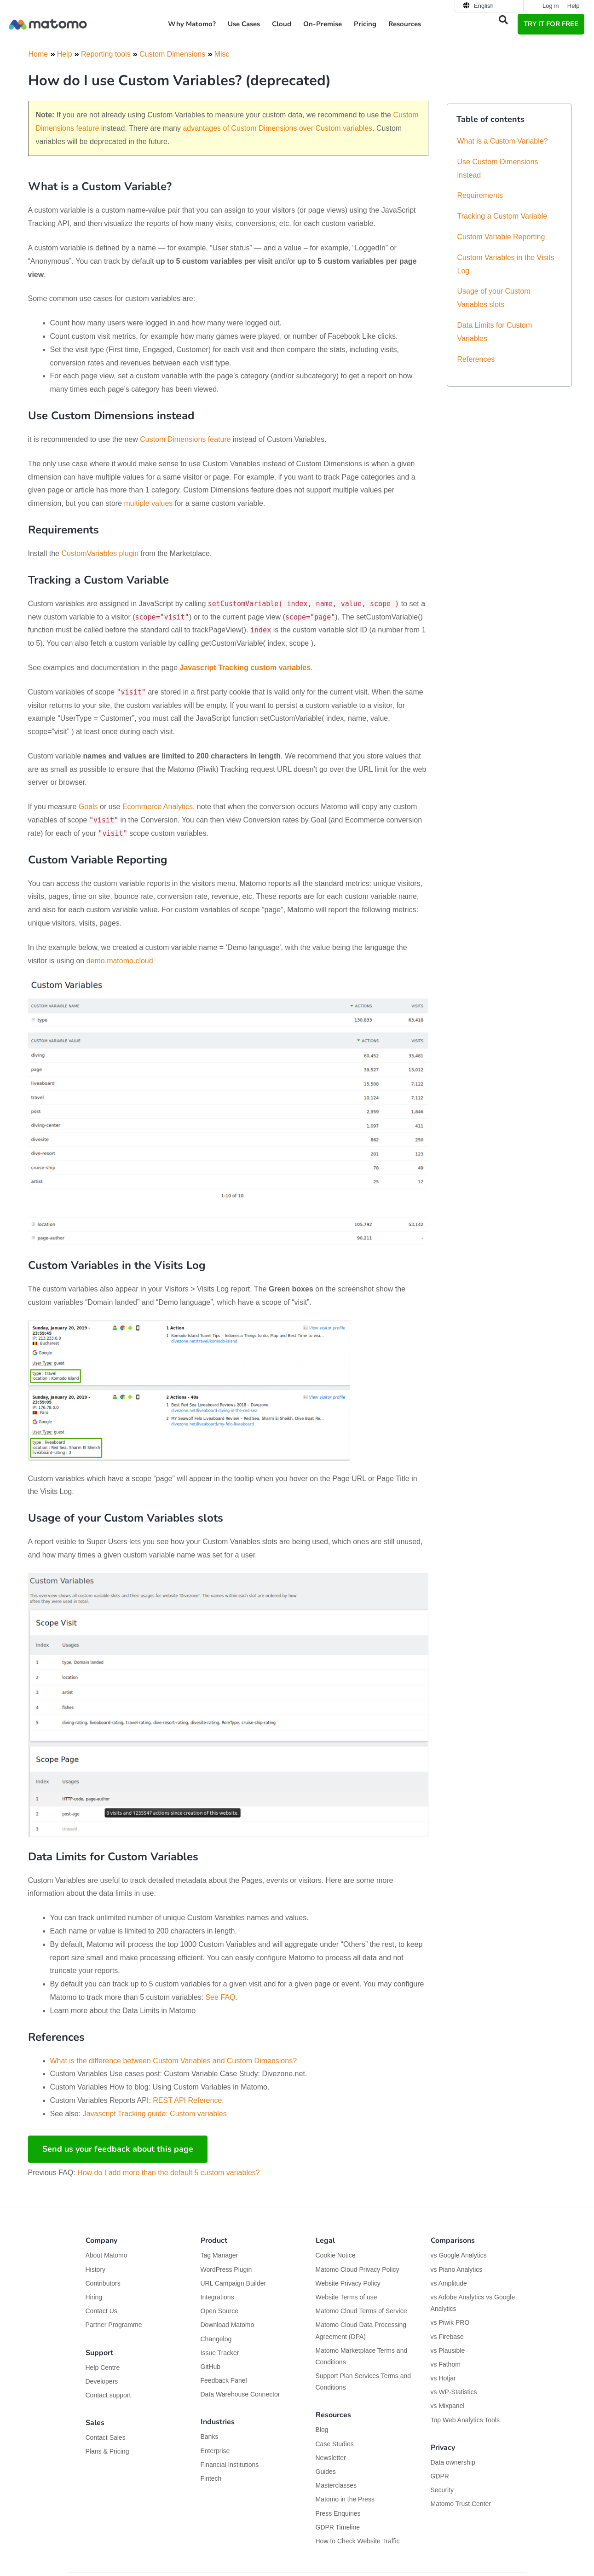  What do you see at coordinates (168, 2173) in the screenshot?
I see `How do I add more than the default 5 custom variables?` at bounding box center [168, 2173].